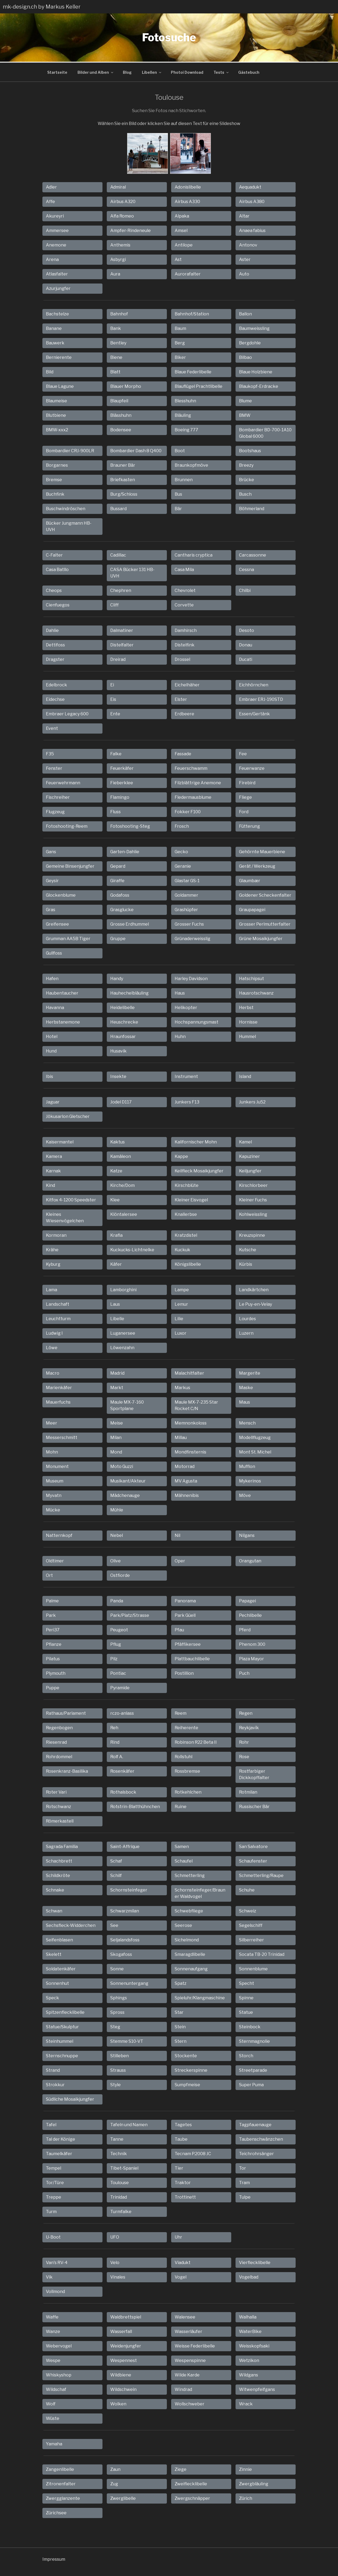  I want to click on Markt, so click(116, 1386).